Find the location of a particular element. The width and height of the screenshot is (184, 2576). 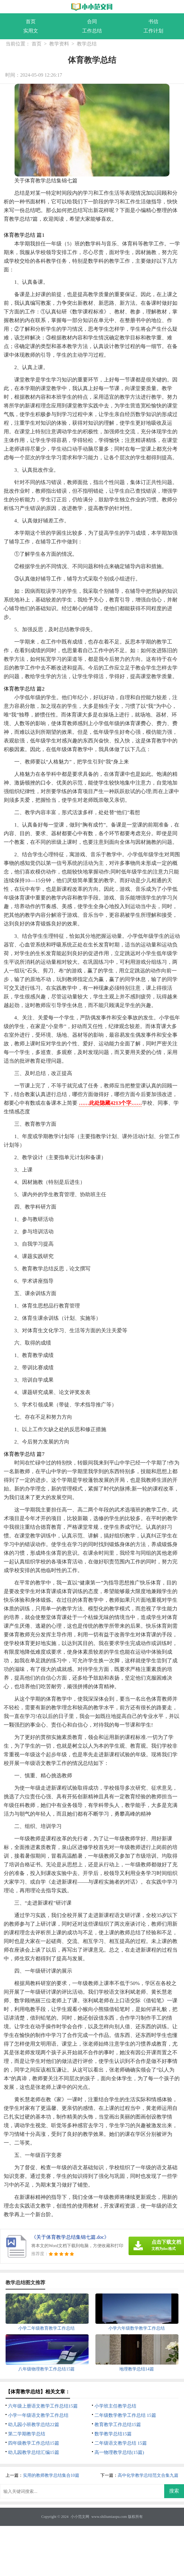

合同 is located at coordinates (92, 21).